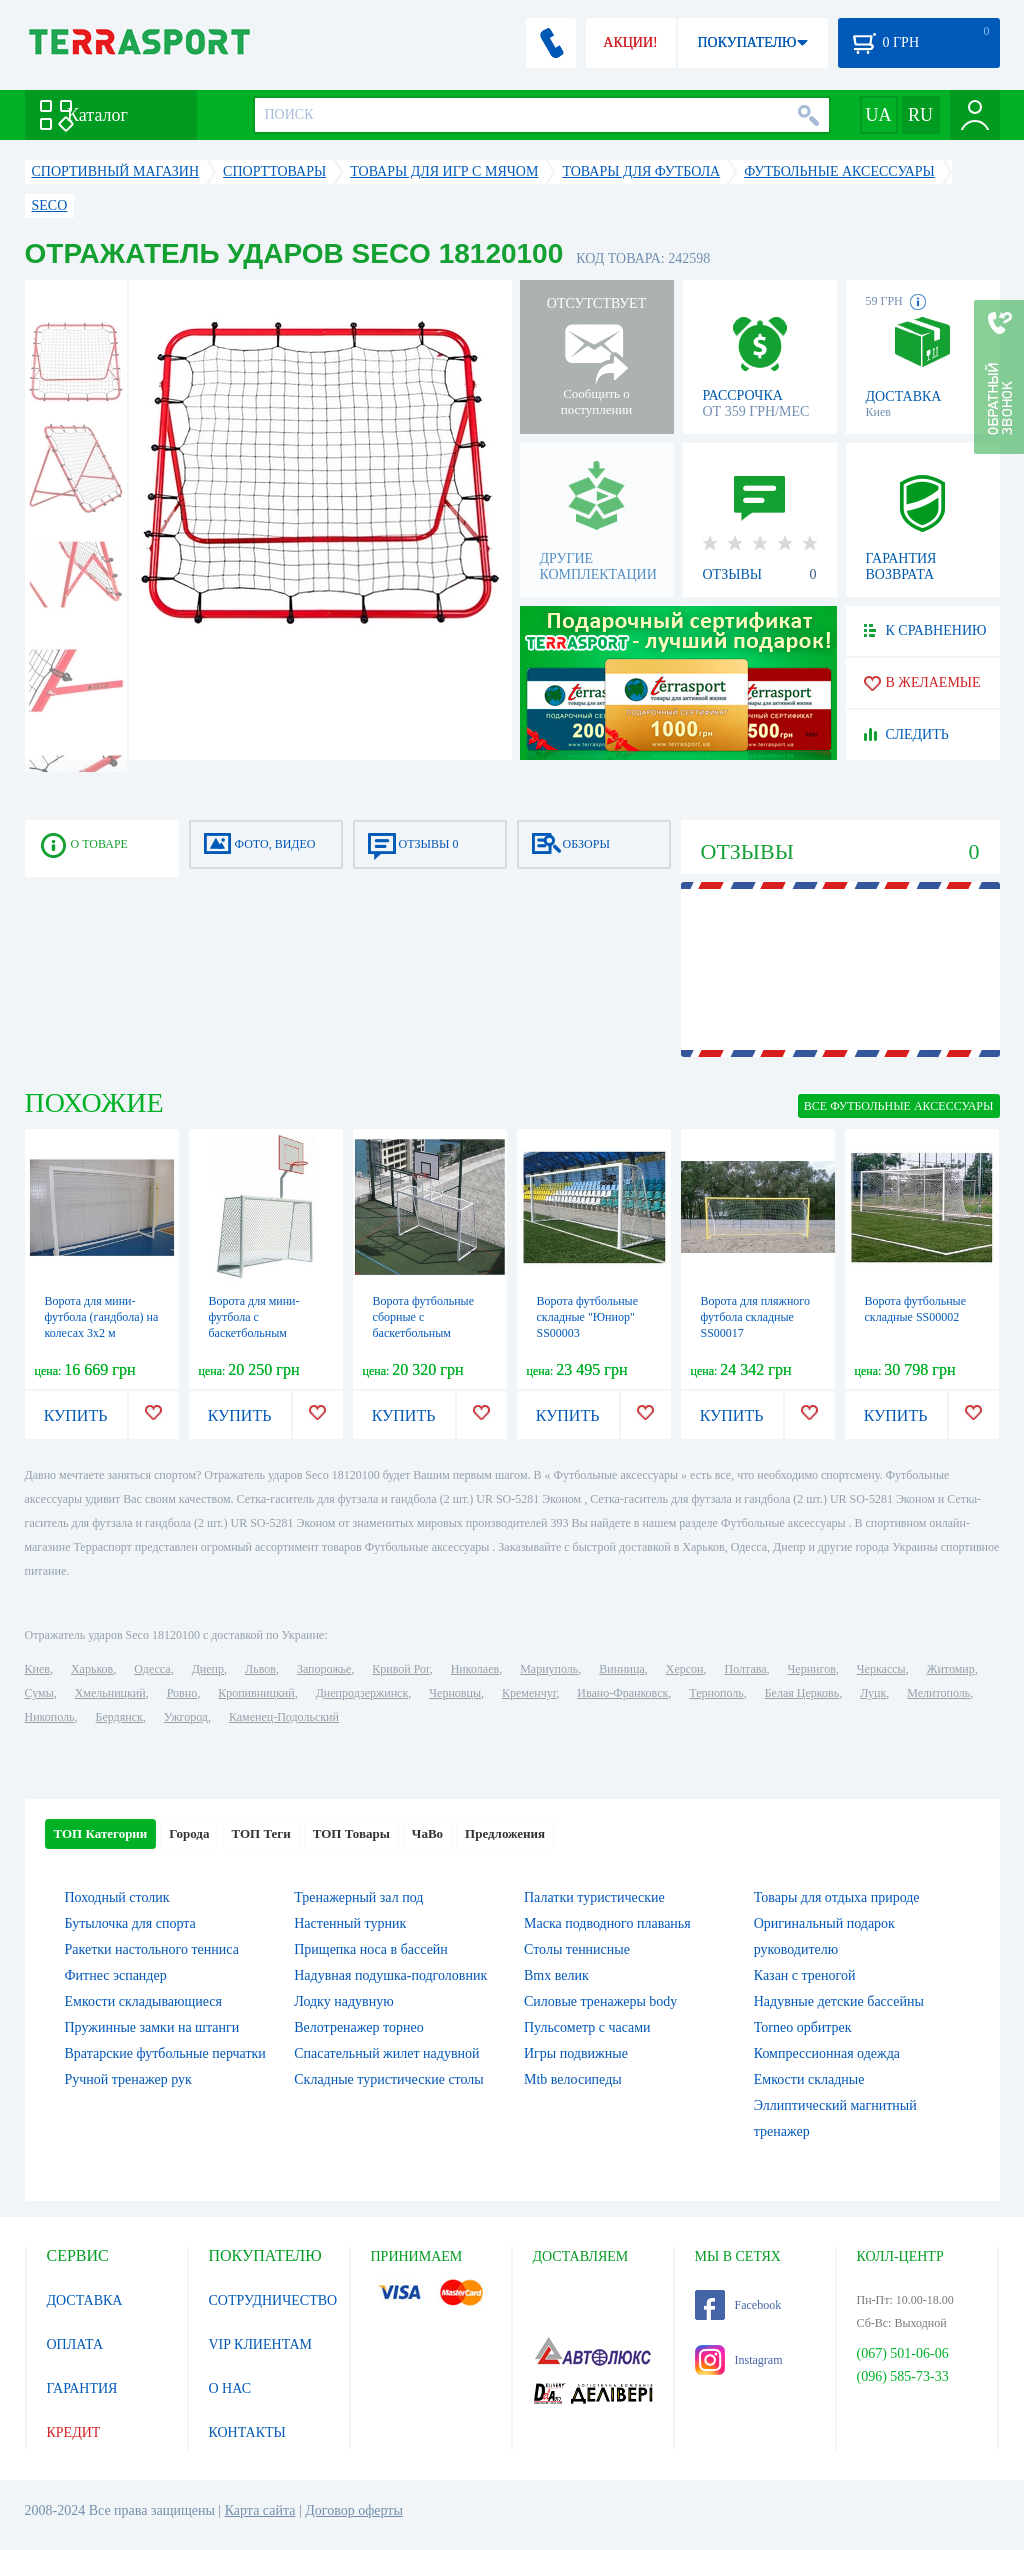 Image resolution: width=1024 pixels, height=2550 pixels. What do you see at coordinates (92, 1669) in the screenshot?
I see `Харьков` at bounding box center [92, 1669].